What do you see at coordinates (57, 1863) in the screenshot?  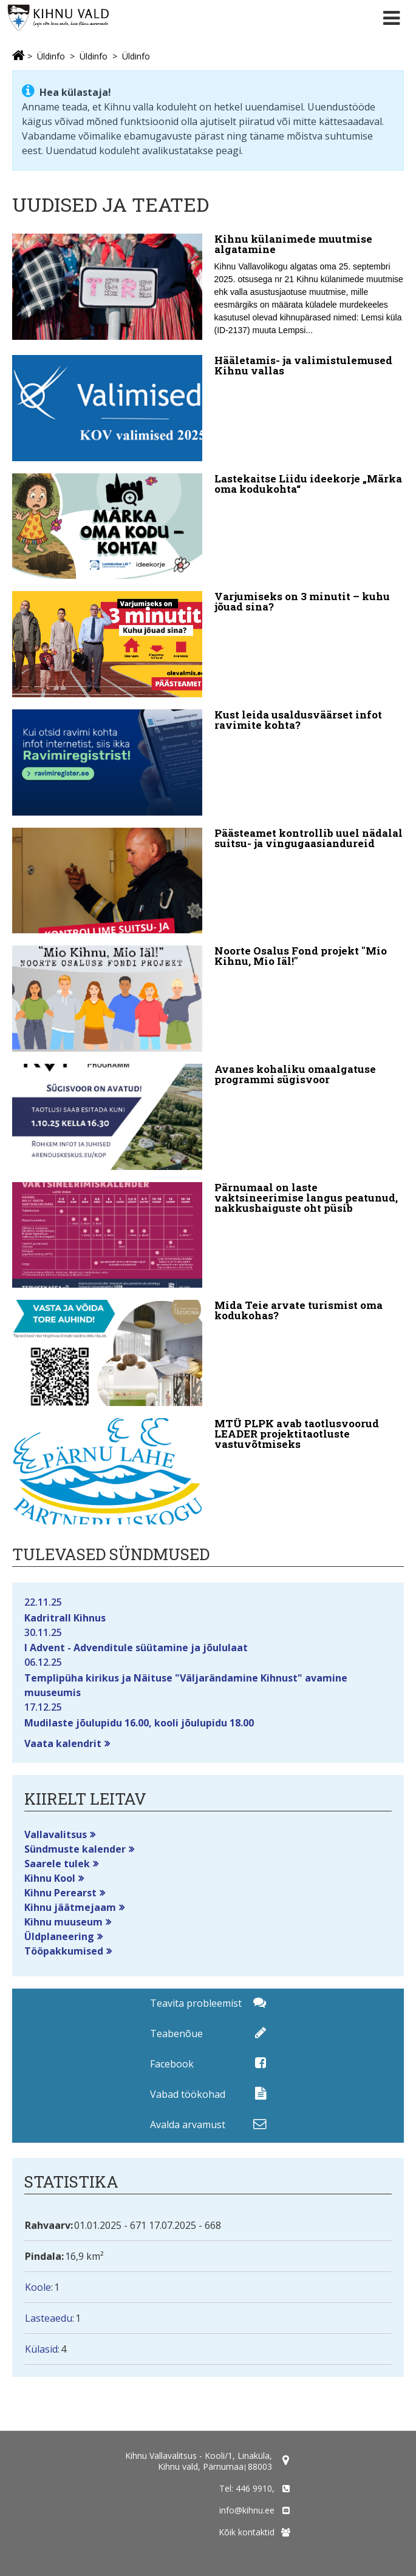 I see `Saarele tulek` at bounding box center [57, 1863].